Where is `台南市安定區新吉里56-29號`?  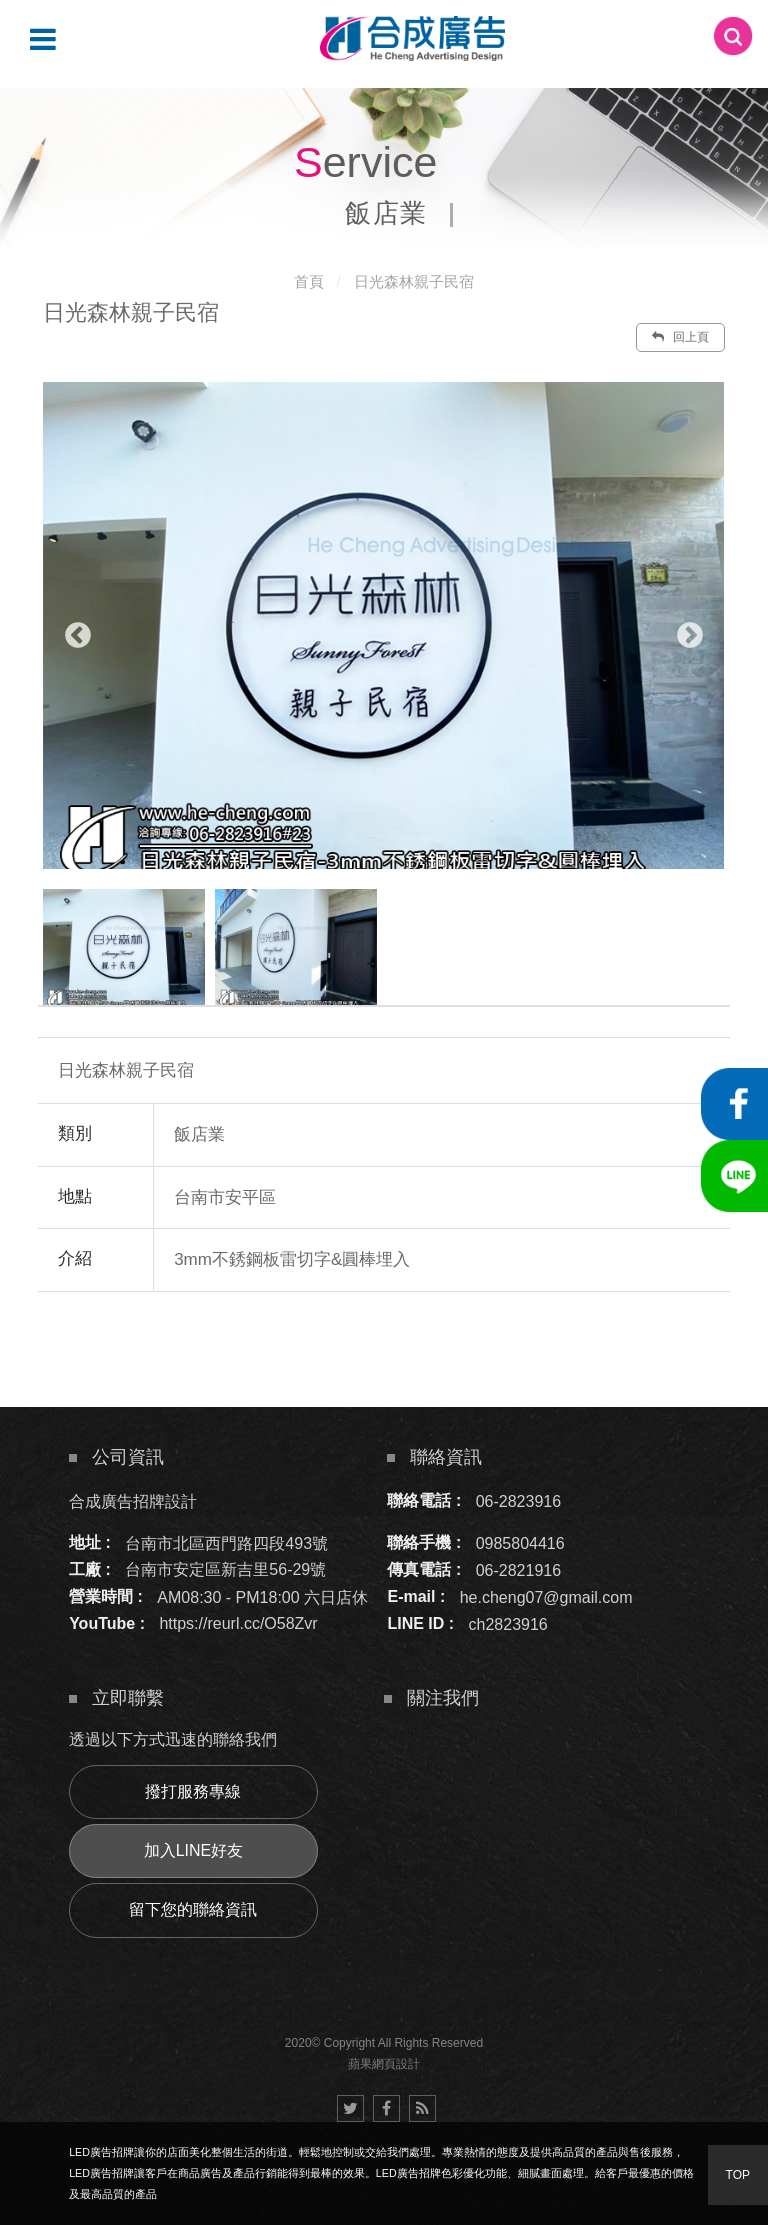 台南市安定區新吉里56-29號 is located at coordinates (225, 1569).